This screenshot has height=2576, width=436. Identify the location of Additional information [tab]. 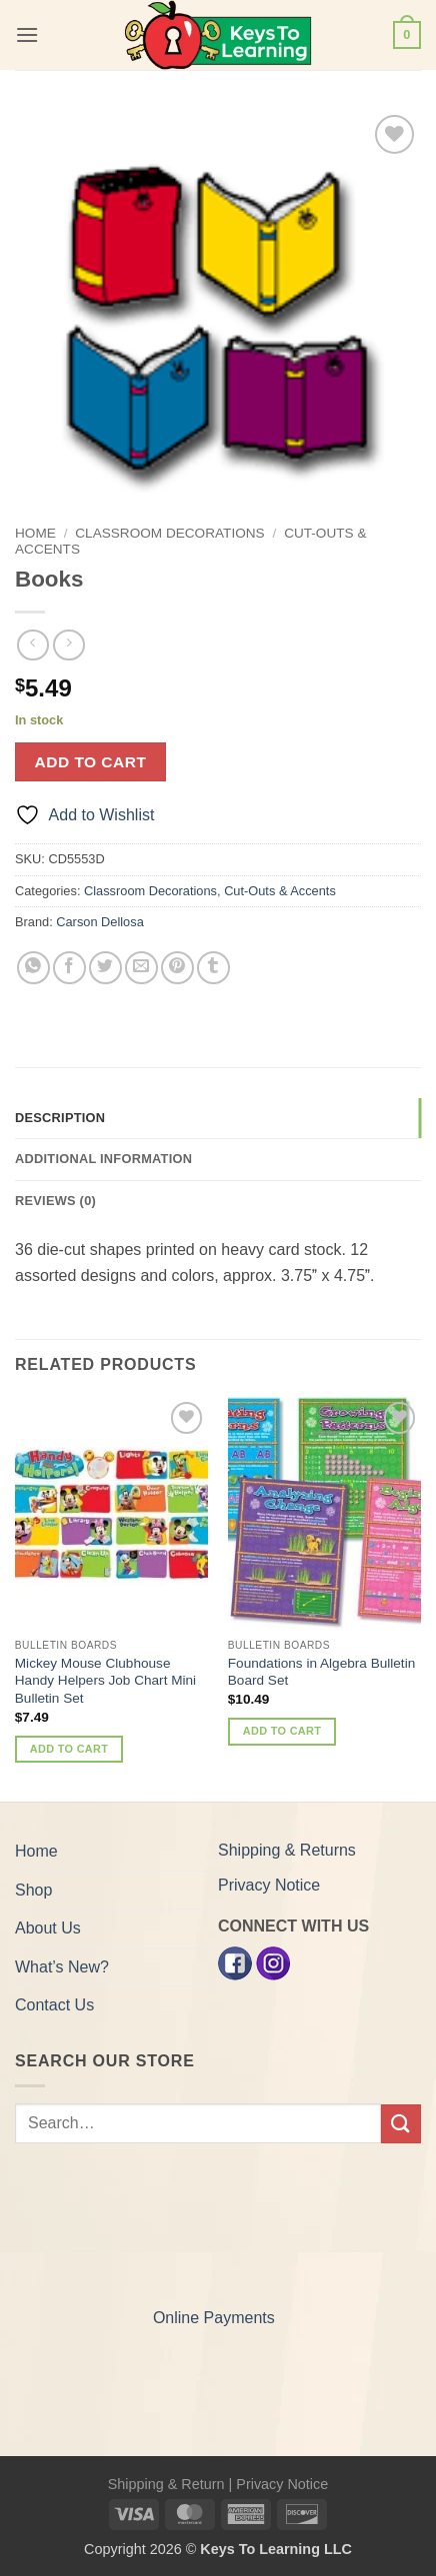
(103, 1158).